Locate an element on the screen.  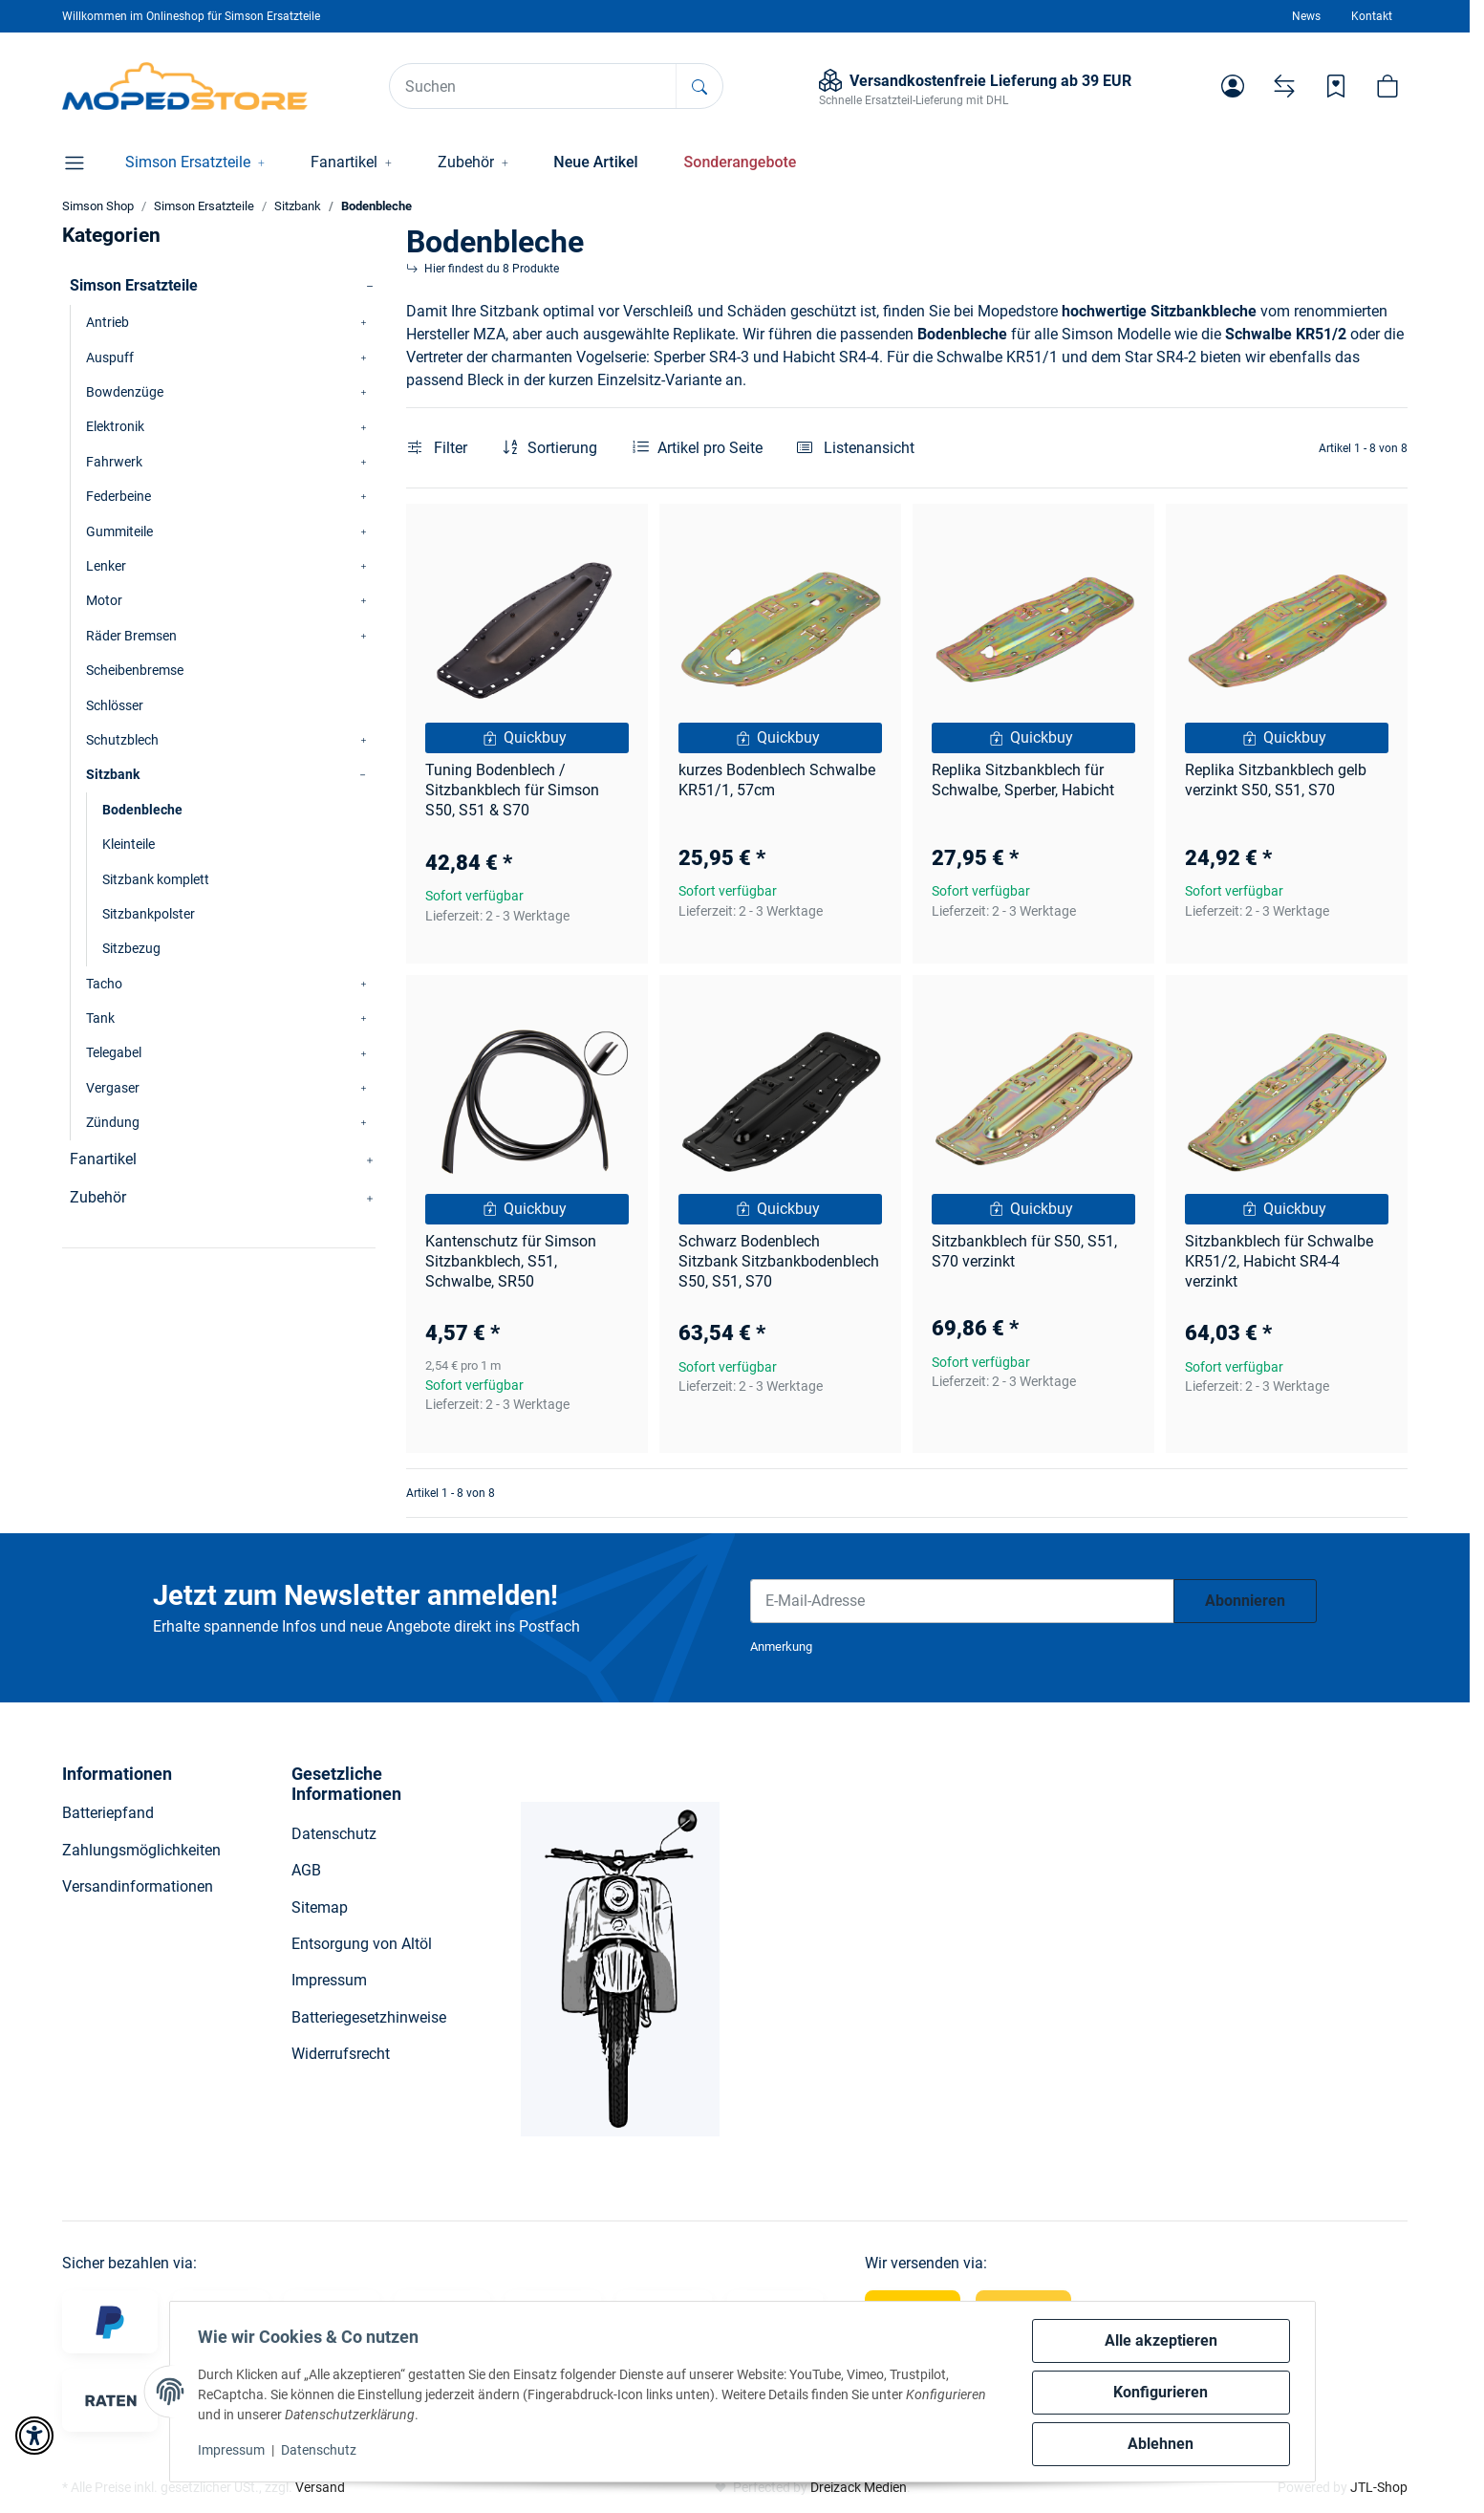
Fahrwerk is located at coordinates (114, 461).